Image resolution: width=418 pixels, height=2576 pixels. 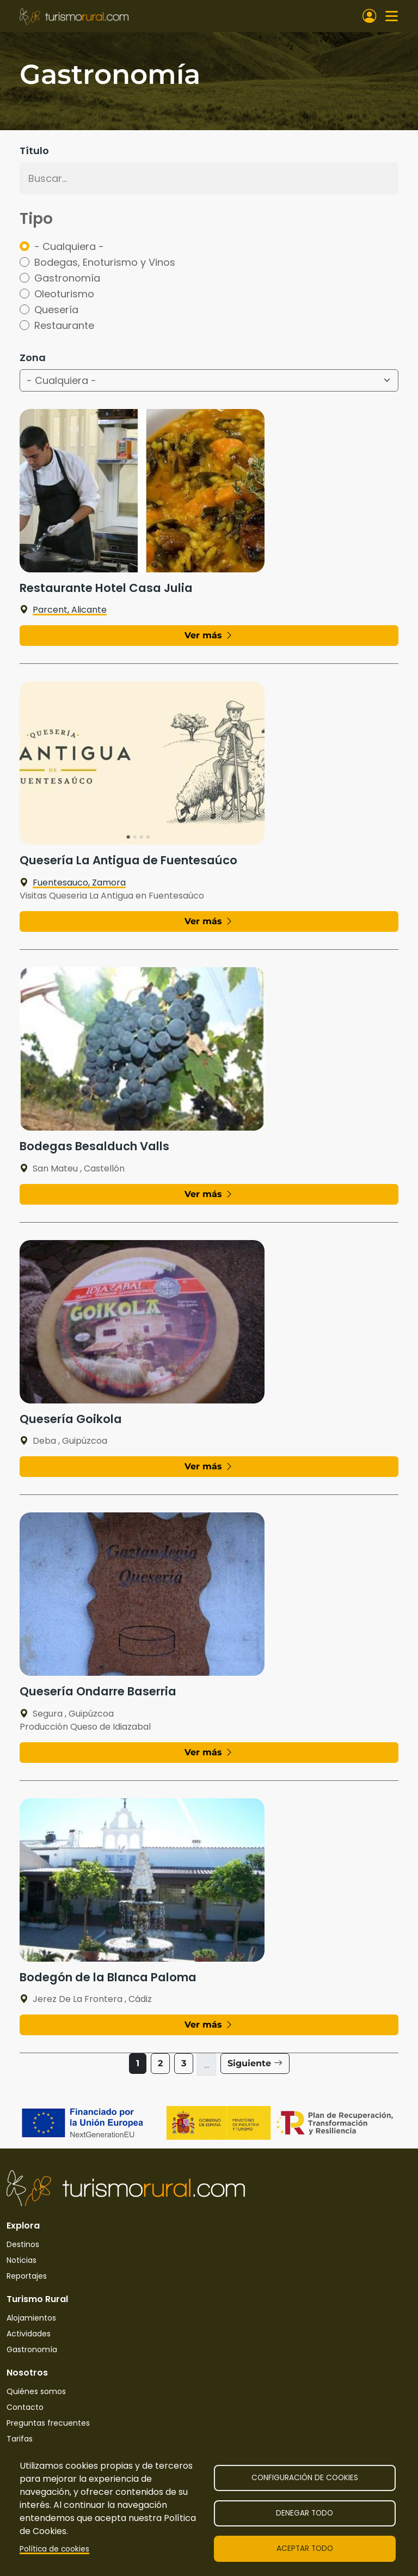 What do you see at coordinates (23, 2244) in the screenshot?
I see `Destinos` at bounding box center [23, 2244].